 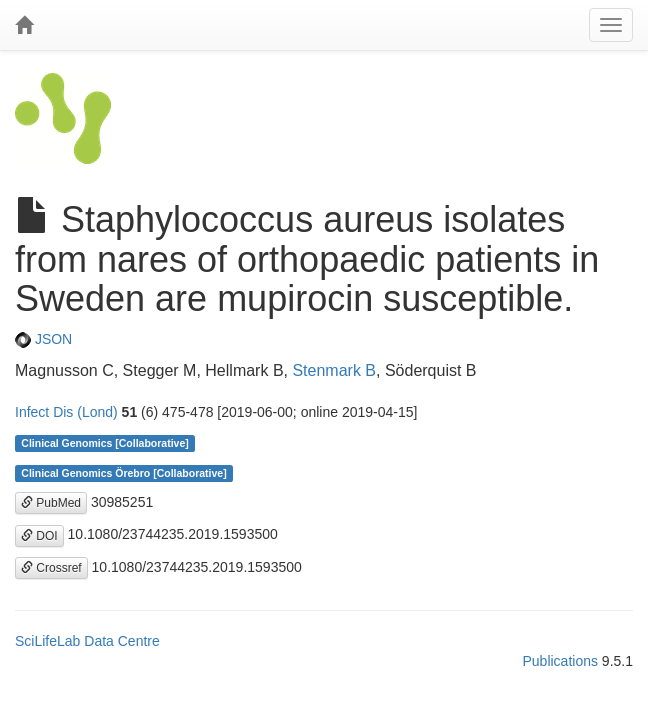 What do you see at coordinates (334, 370) in the screenshot?
I see `Stenmark B` at bounding box center [334, 370].